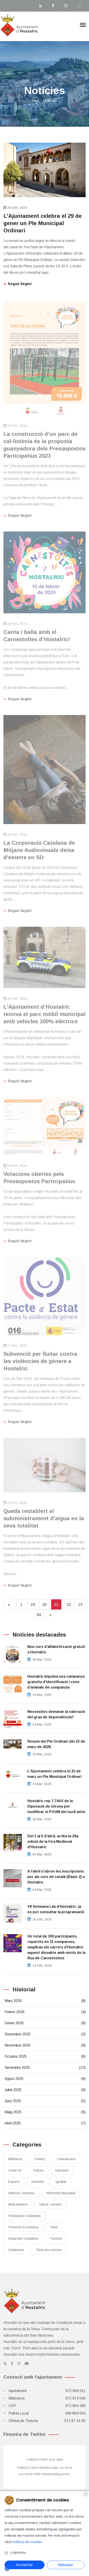  Describe the element at coordinates (45, 2012) in the screenshot. I see `Febrer 2026` at that location.